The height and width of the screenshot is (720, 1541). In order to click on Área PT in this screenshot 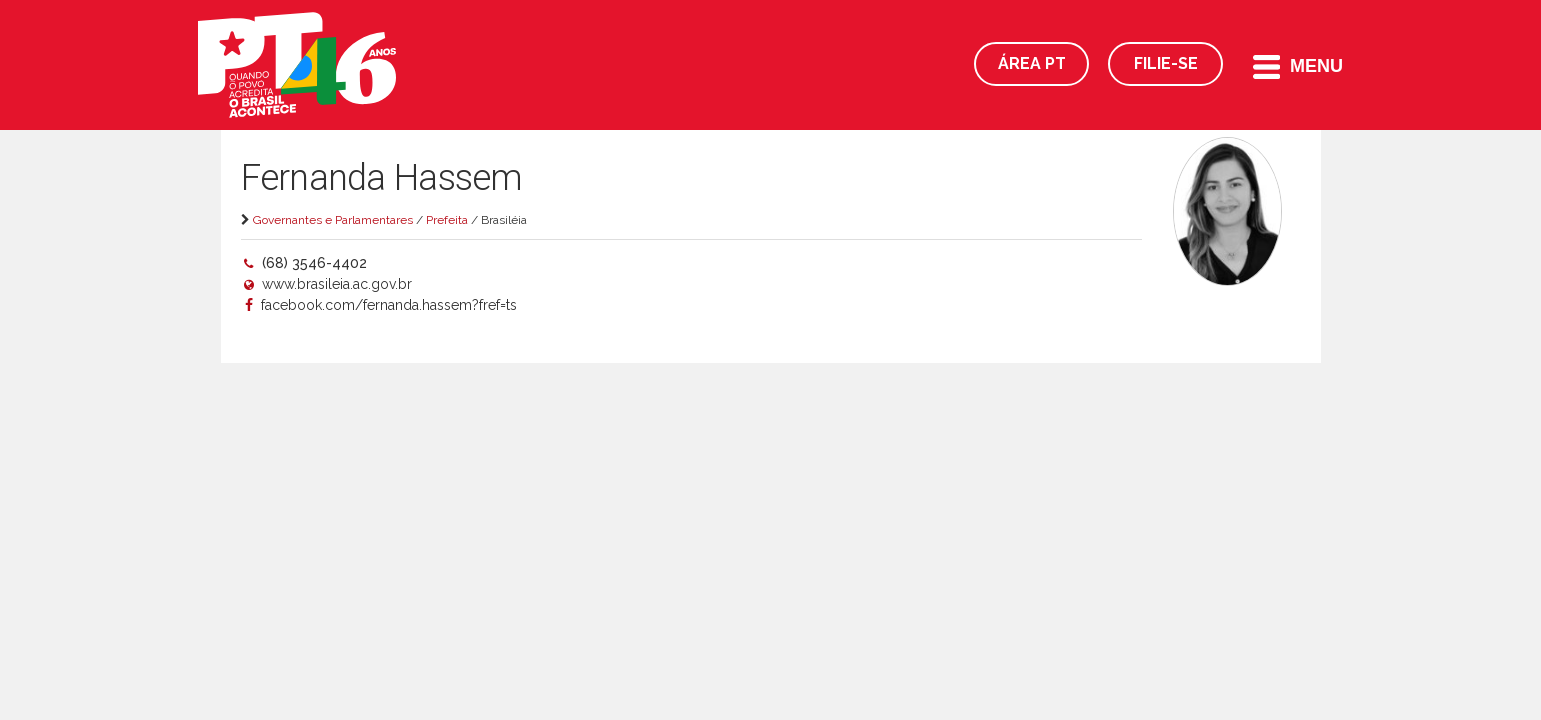, I will do `click(1032, 63)`.